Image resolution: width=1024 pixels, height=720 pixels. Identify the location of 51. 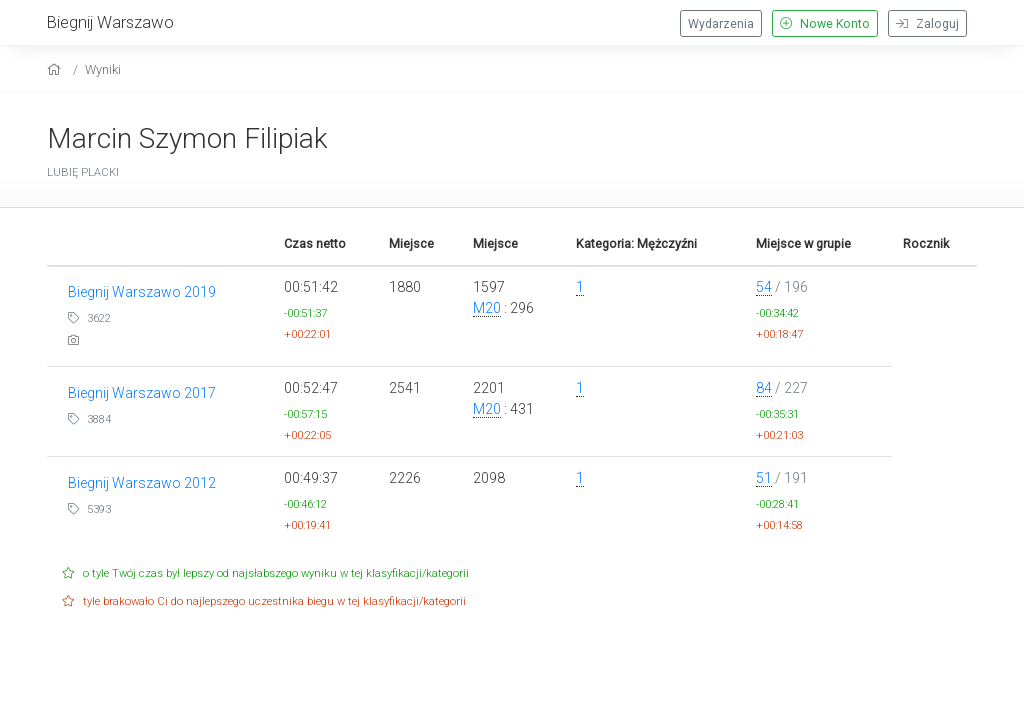
(764, 478).